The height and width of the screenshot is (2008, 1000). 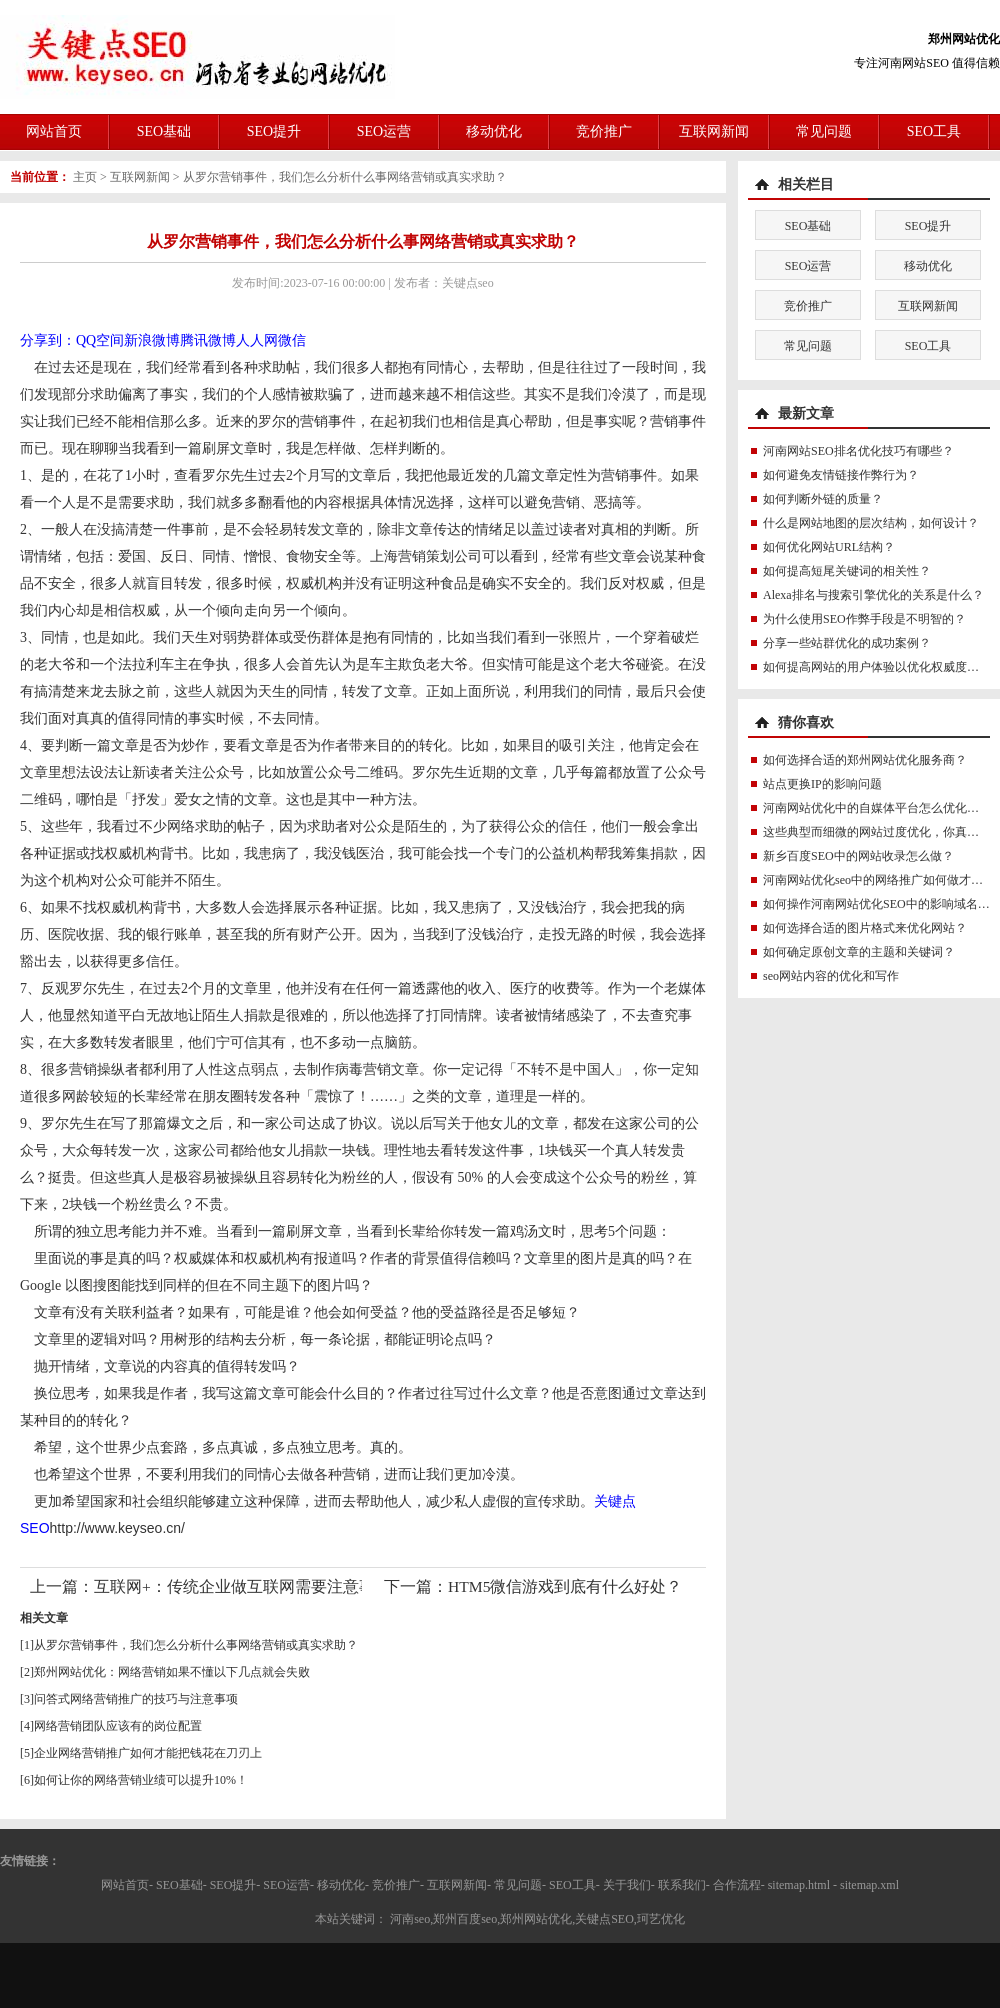 What do you see at coordinates (164, 131) in the screenshot?
I see `SEO基础` at bounding box center [164, 131].